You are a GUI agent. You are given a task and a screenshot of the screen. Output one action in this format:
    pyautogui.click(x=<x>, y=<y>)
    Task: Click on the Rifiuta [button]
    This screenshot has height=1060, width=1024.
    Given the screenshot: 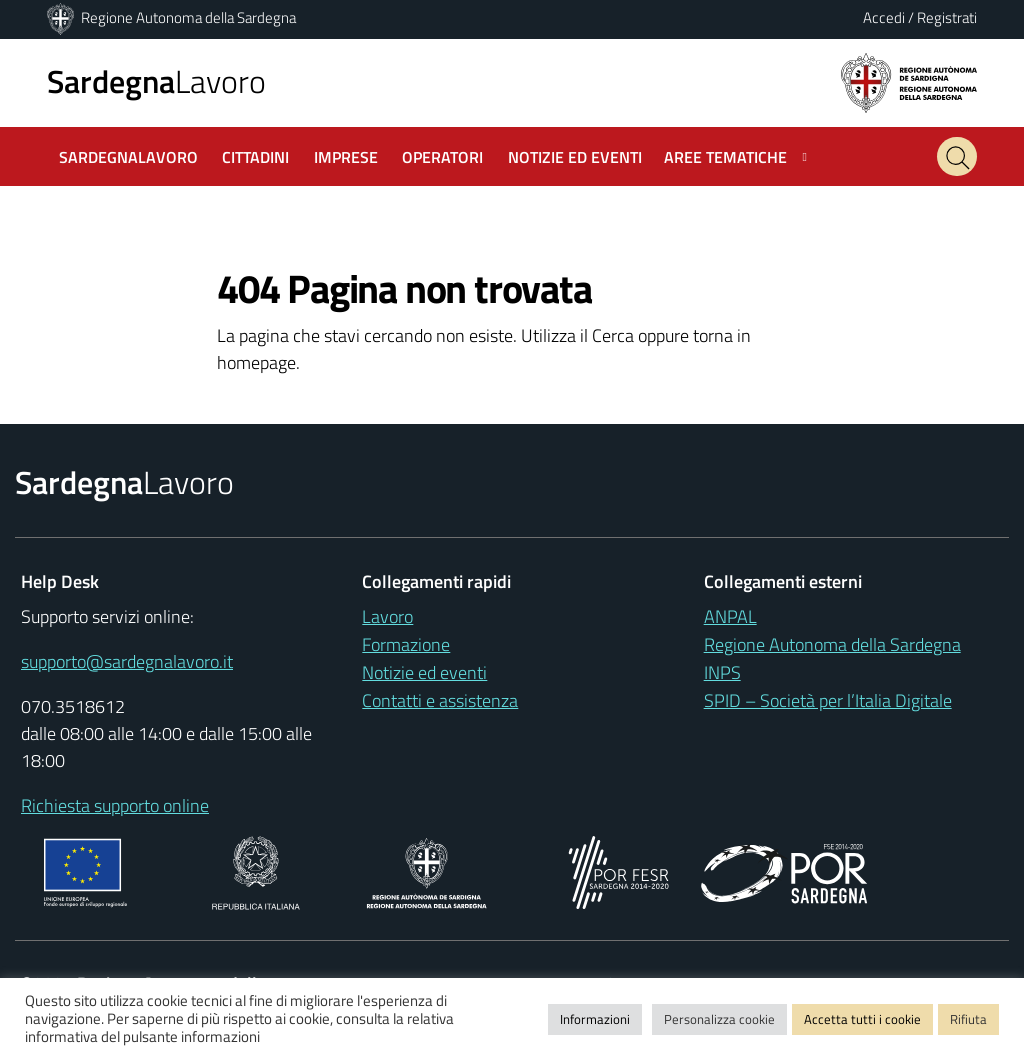 What is the action you would take?
    pyautogui.click(x=968, y=1019)
    